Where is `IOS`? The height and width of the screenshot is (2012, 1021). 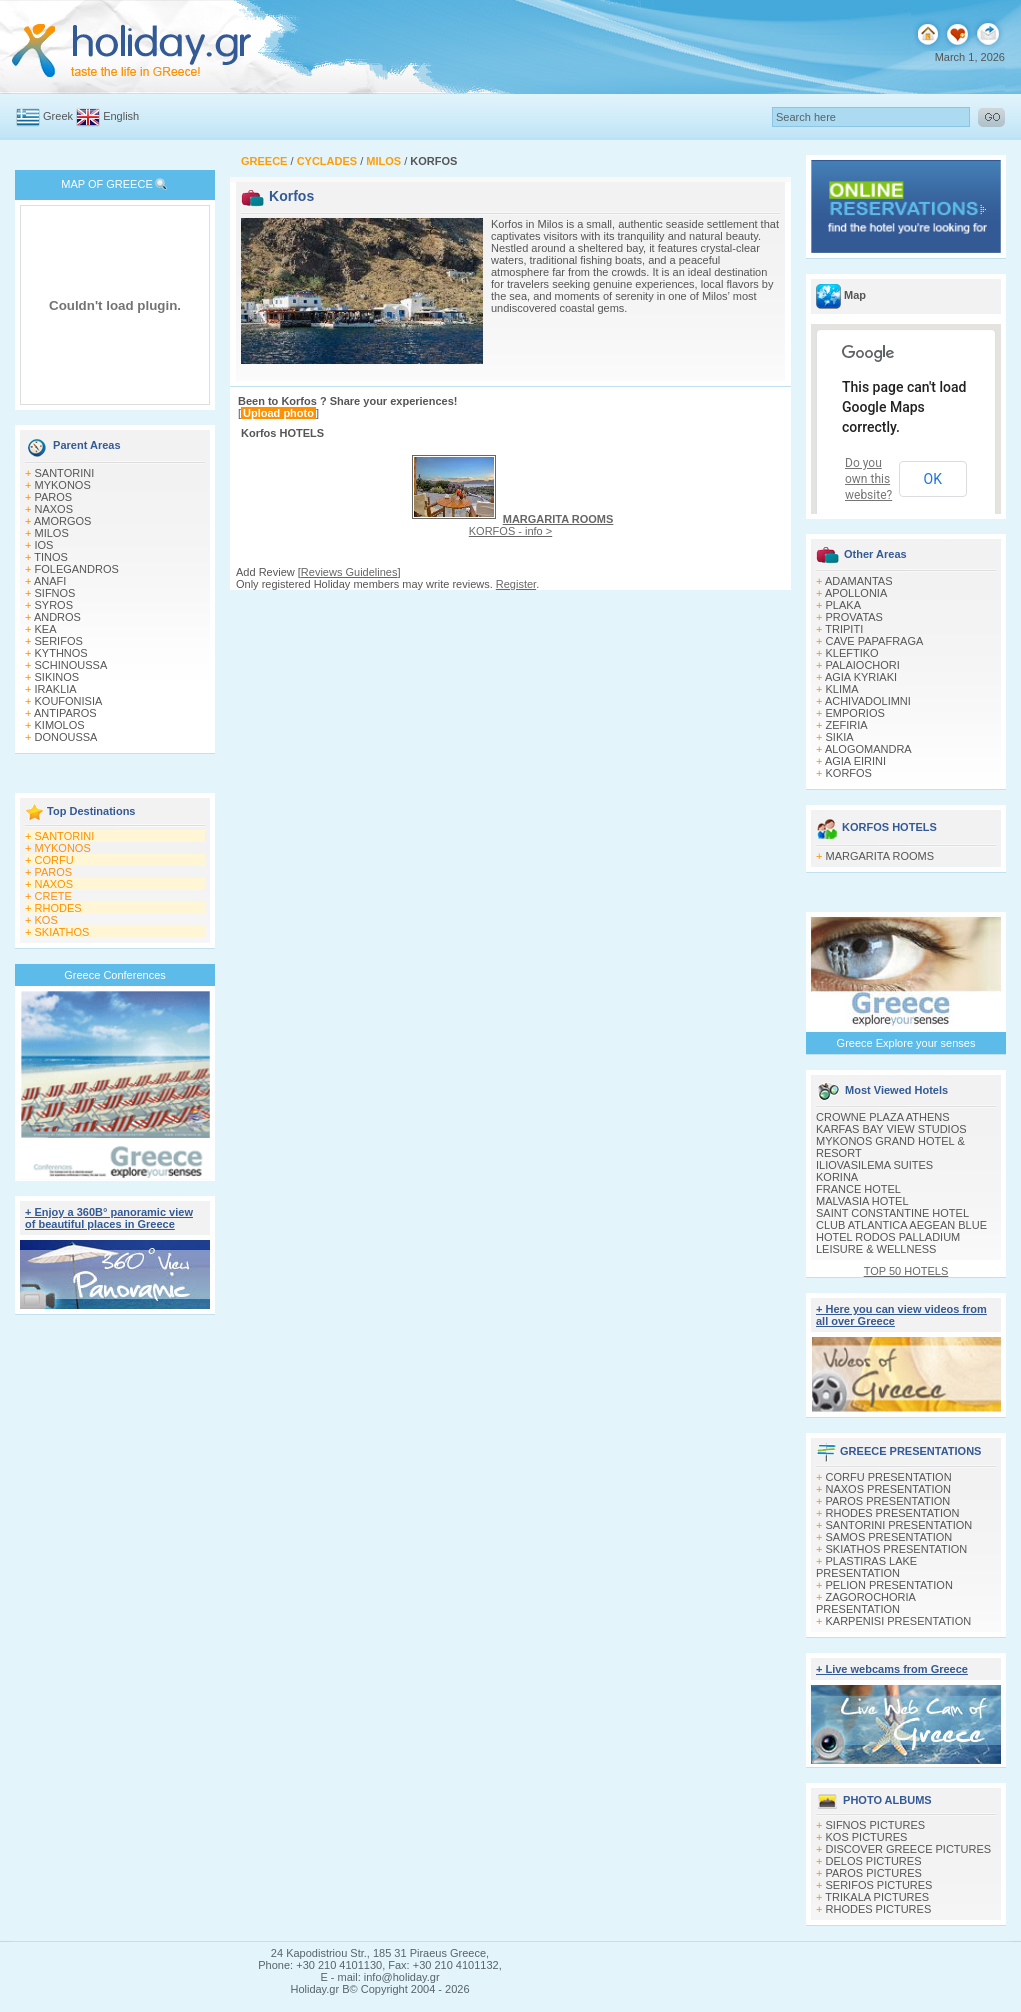
IOS is located at coordinates (44, 545).